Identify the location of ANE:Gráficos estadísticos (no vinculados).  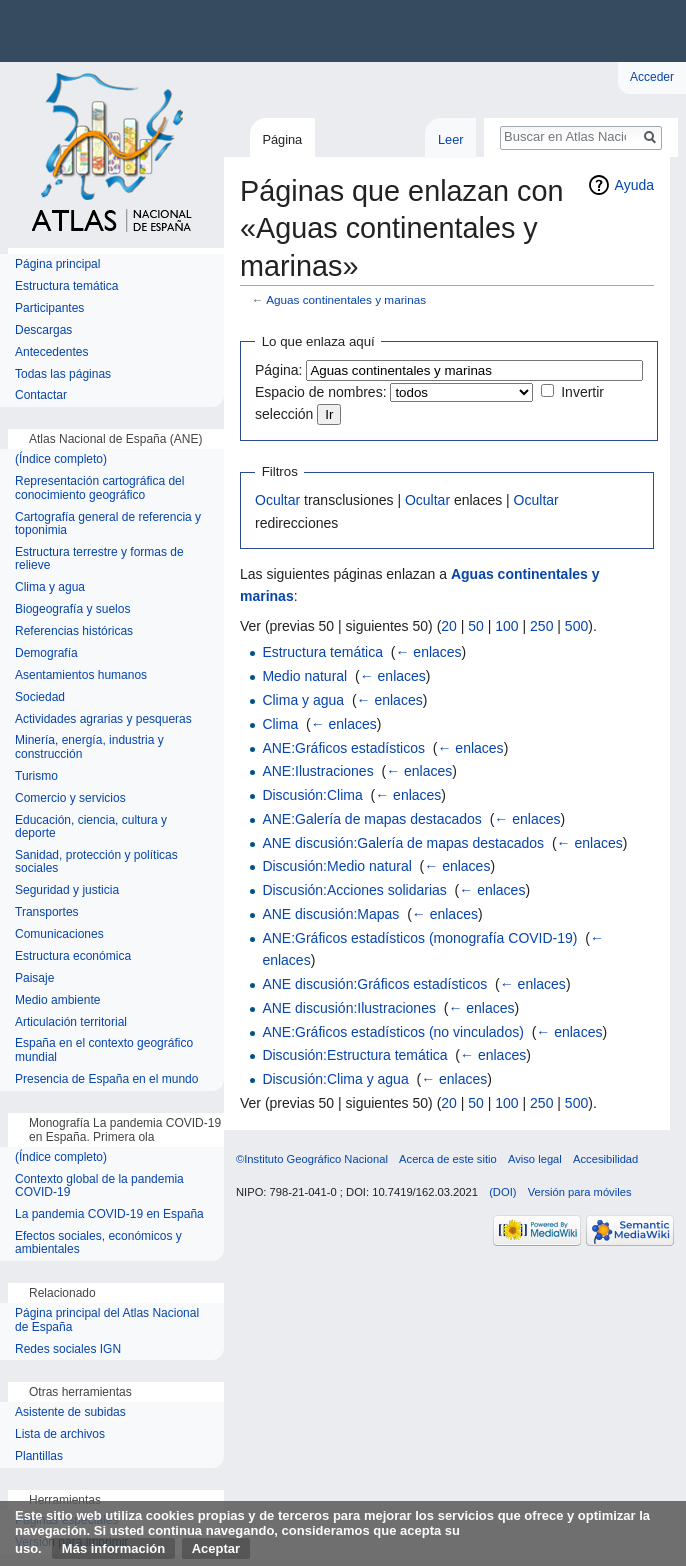
(392, 1032).